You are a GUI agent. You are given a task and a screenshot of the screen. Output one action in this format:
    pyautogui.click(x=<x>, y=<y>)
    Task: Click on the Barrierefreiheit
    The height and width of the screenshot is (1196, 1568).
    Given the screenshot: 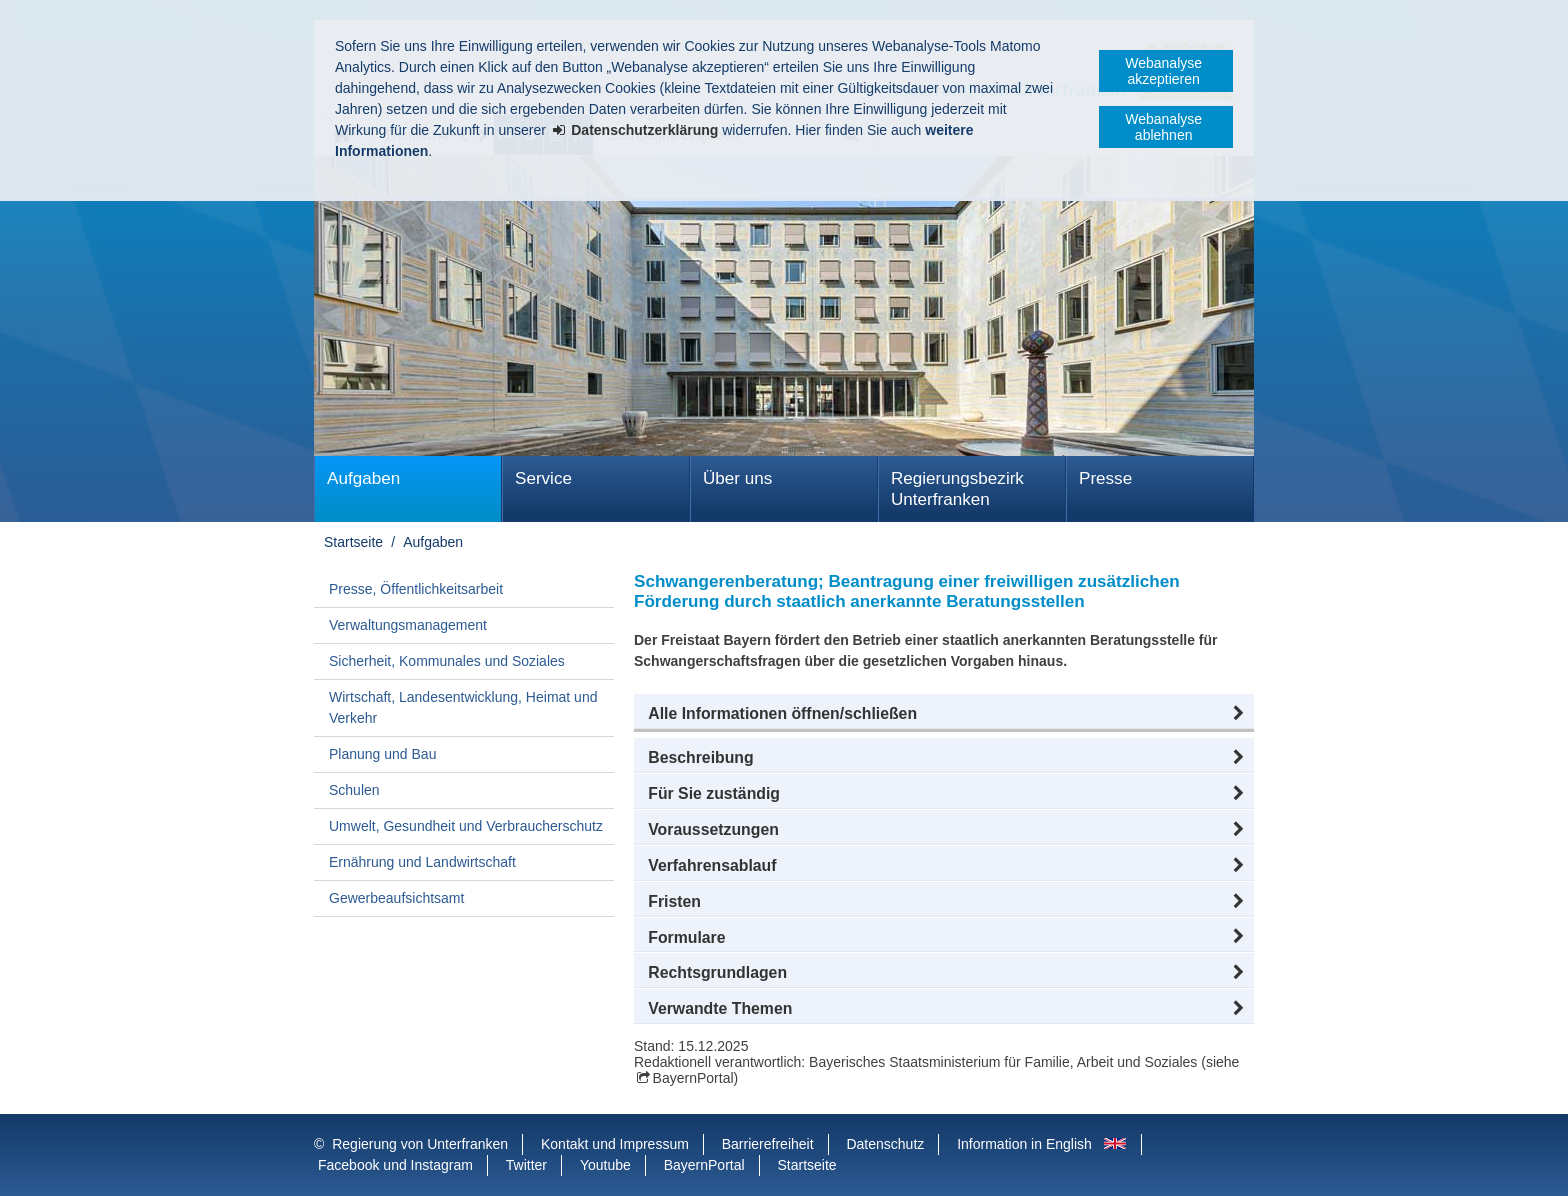 What is the action you would take?
    pyautogui.click(x=768, y=1144)
    